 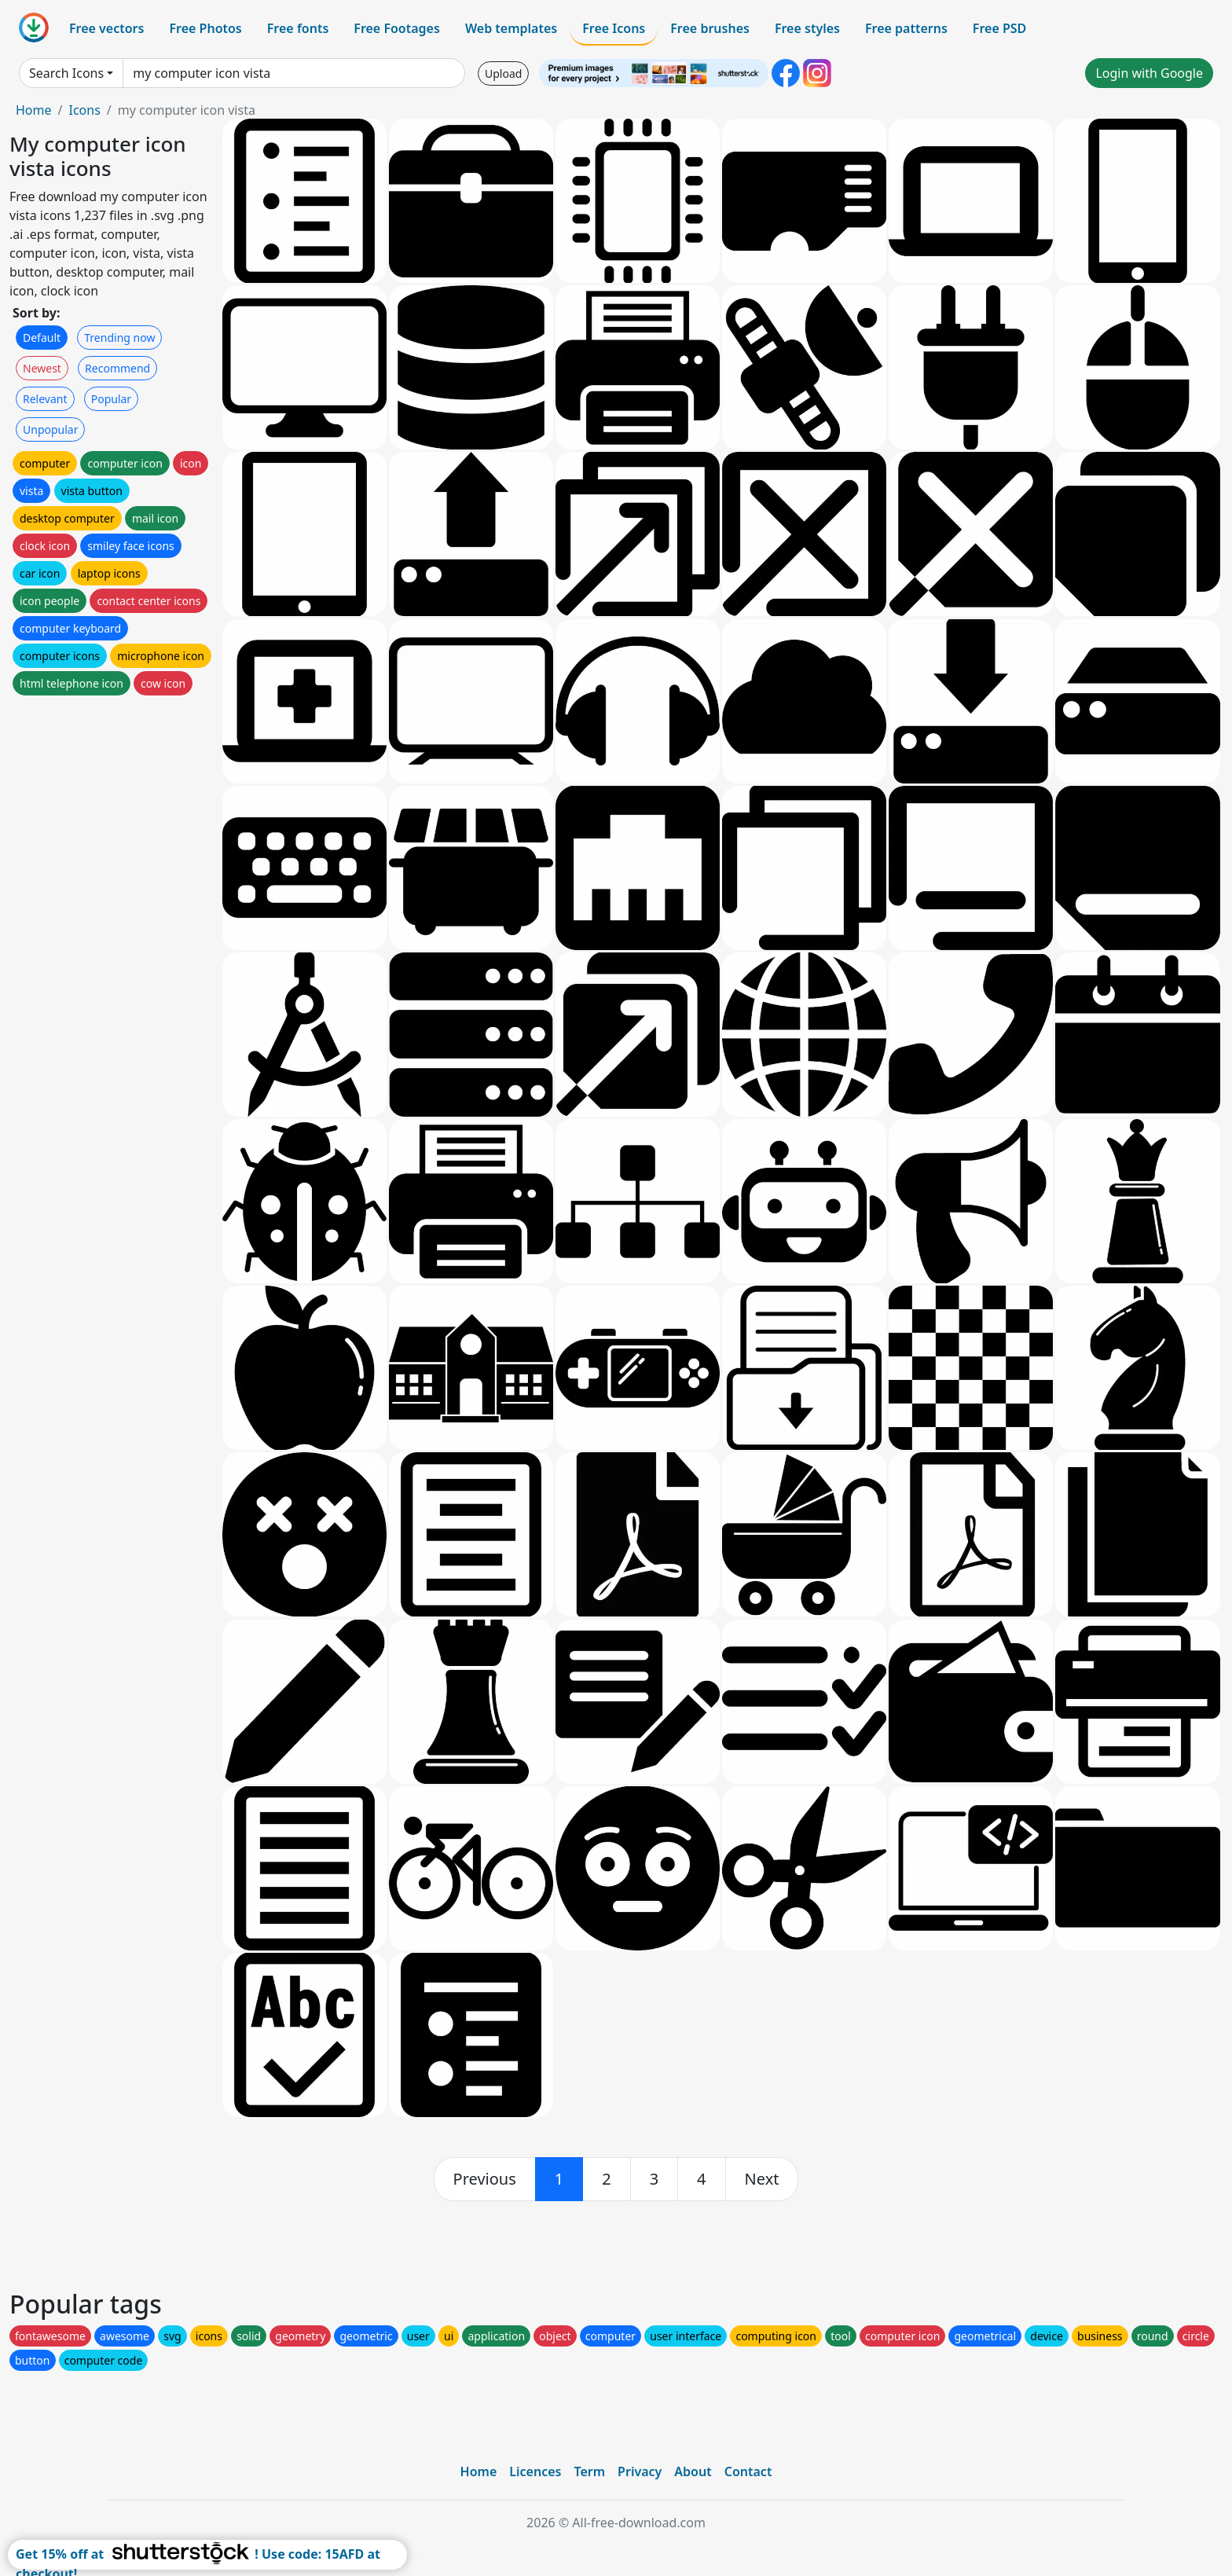 I want to click on Free brushes, so click(x=710, y=28).